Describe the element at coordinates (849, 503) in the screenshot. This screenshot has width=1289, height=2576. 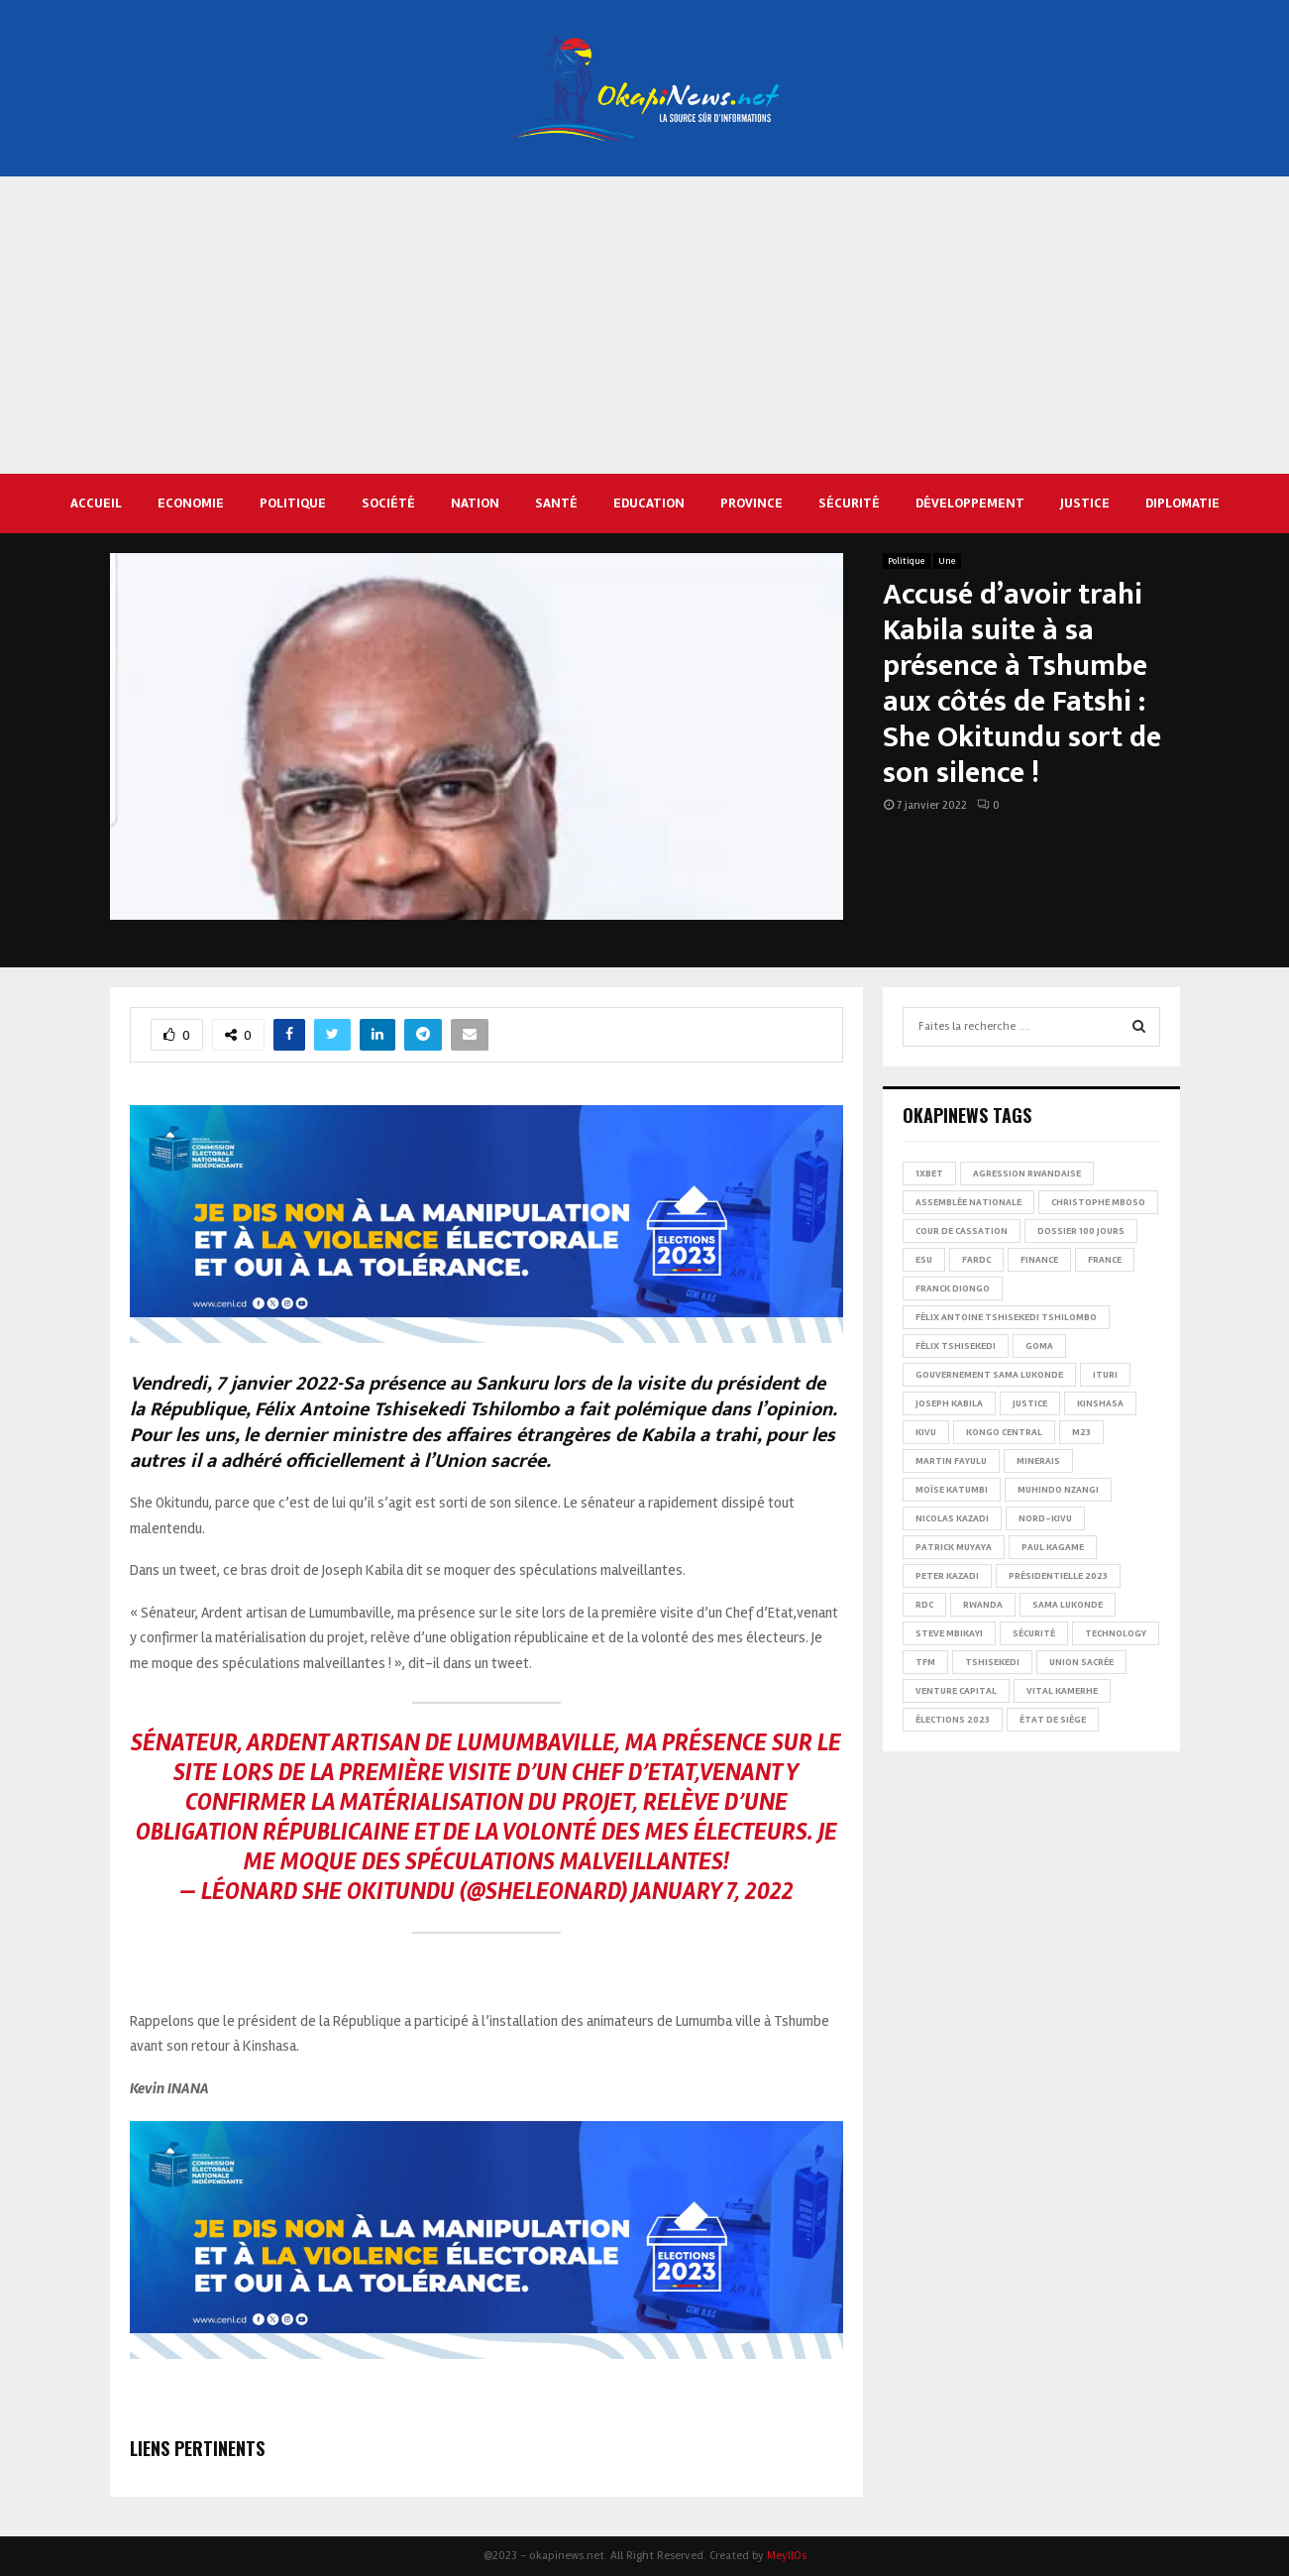
I see `Sécurité` at that location.